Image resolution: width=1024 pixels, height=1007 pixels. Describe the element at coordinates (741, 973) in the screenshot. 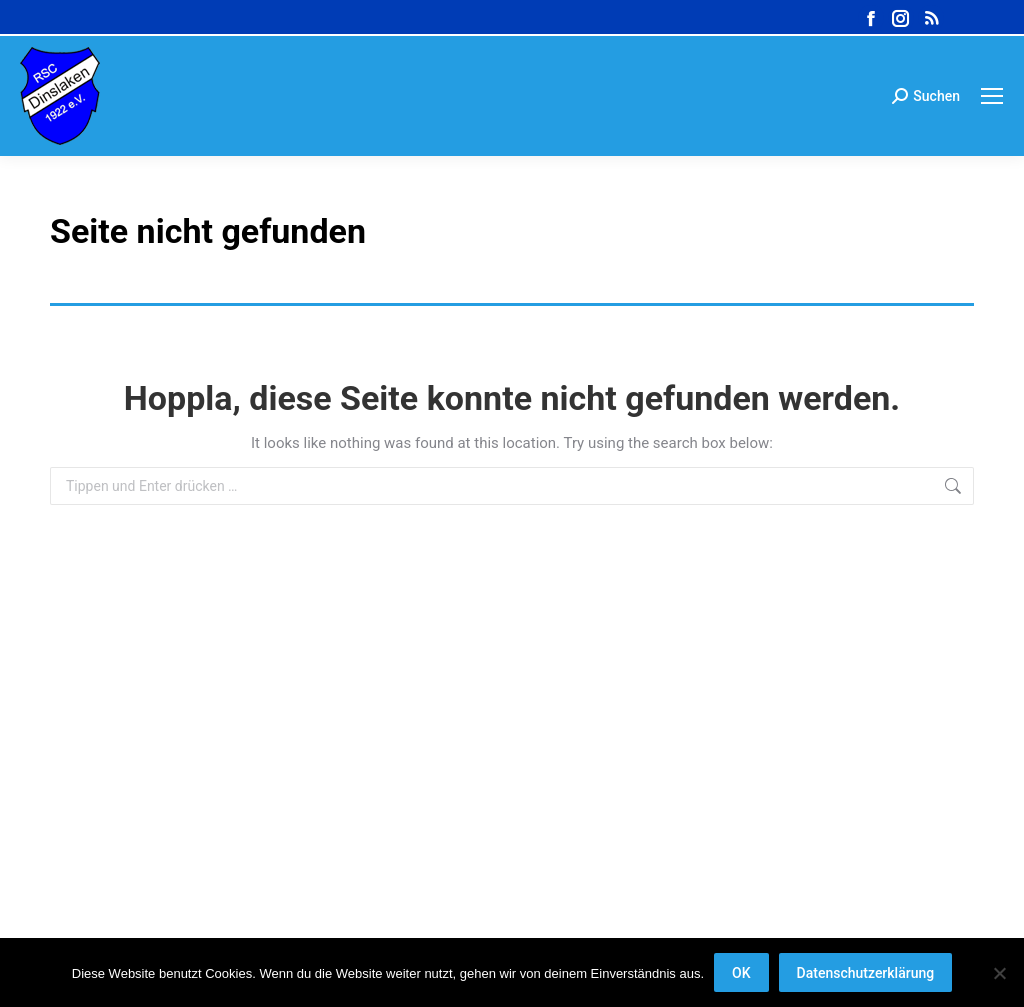

I see `OK` at that location.